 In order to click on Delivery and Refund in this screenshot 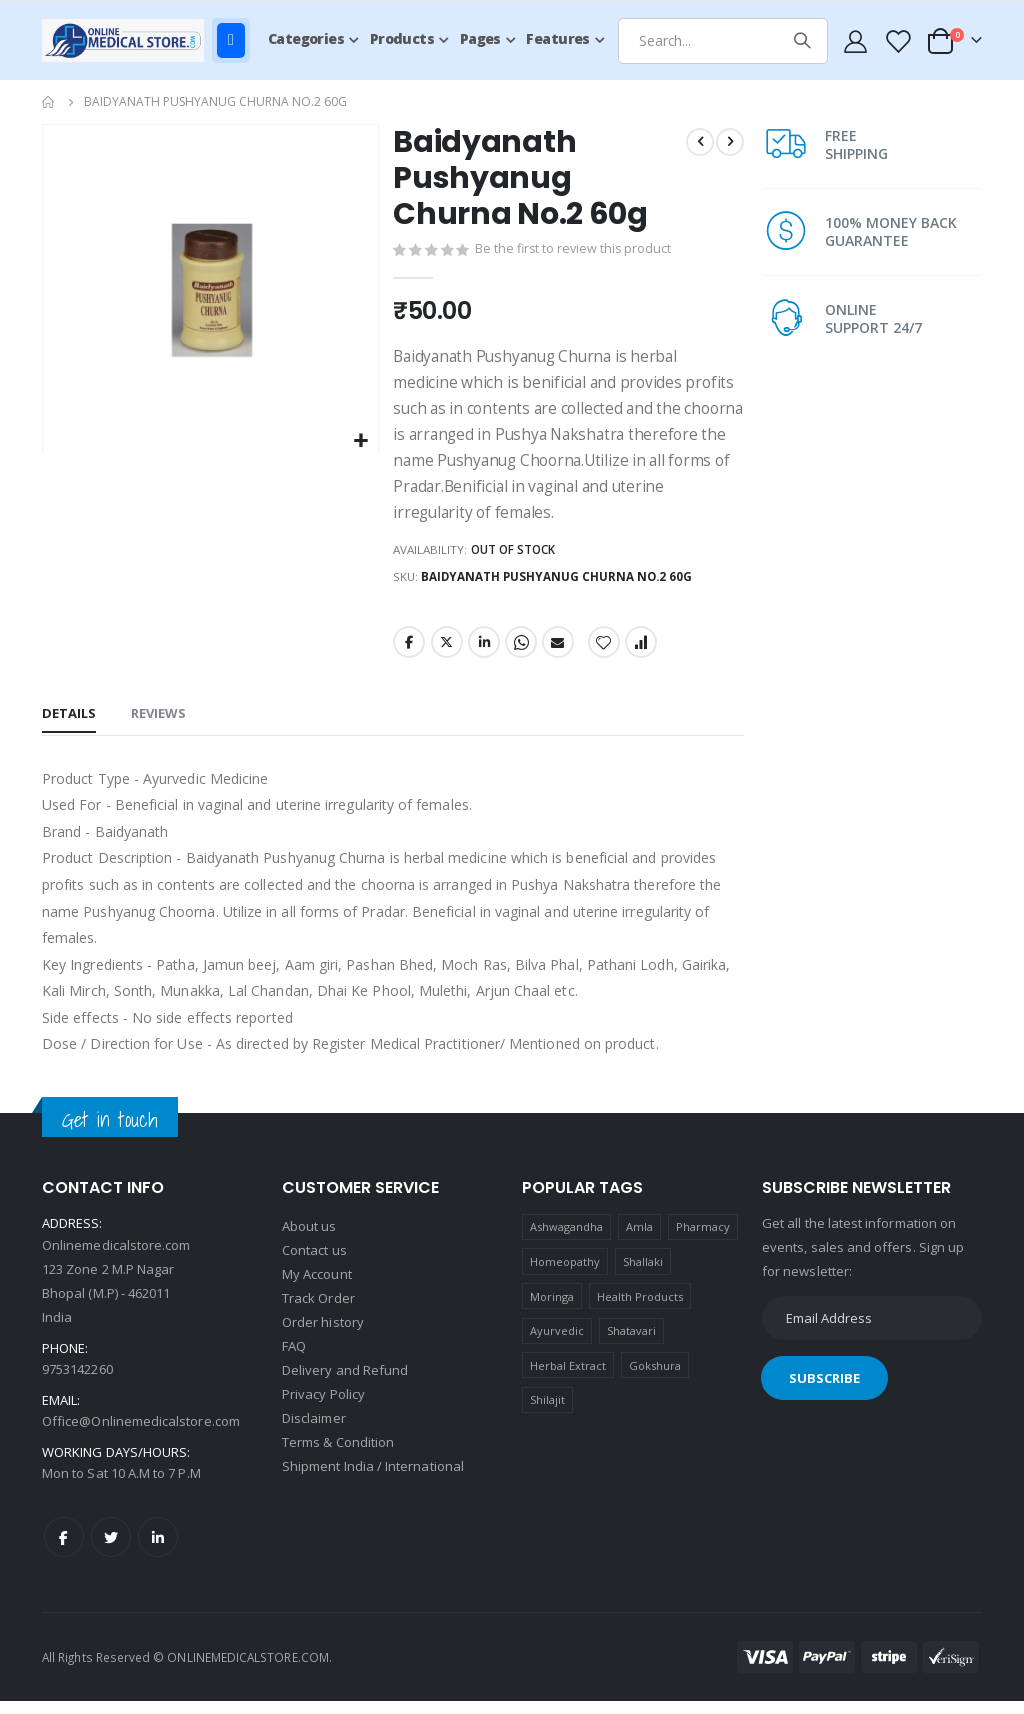, I will do `click(345, 1384)`.